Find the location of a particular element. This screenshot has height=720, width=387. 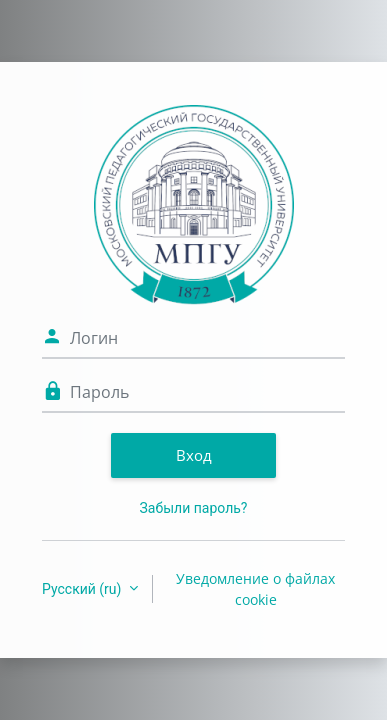

Русский ‎(ru)‎ [button] is located at coordinates (83, 589).